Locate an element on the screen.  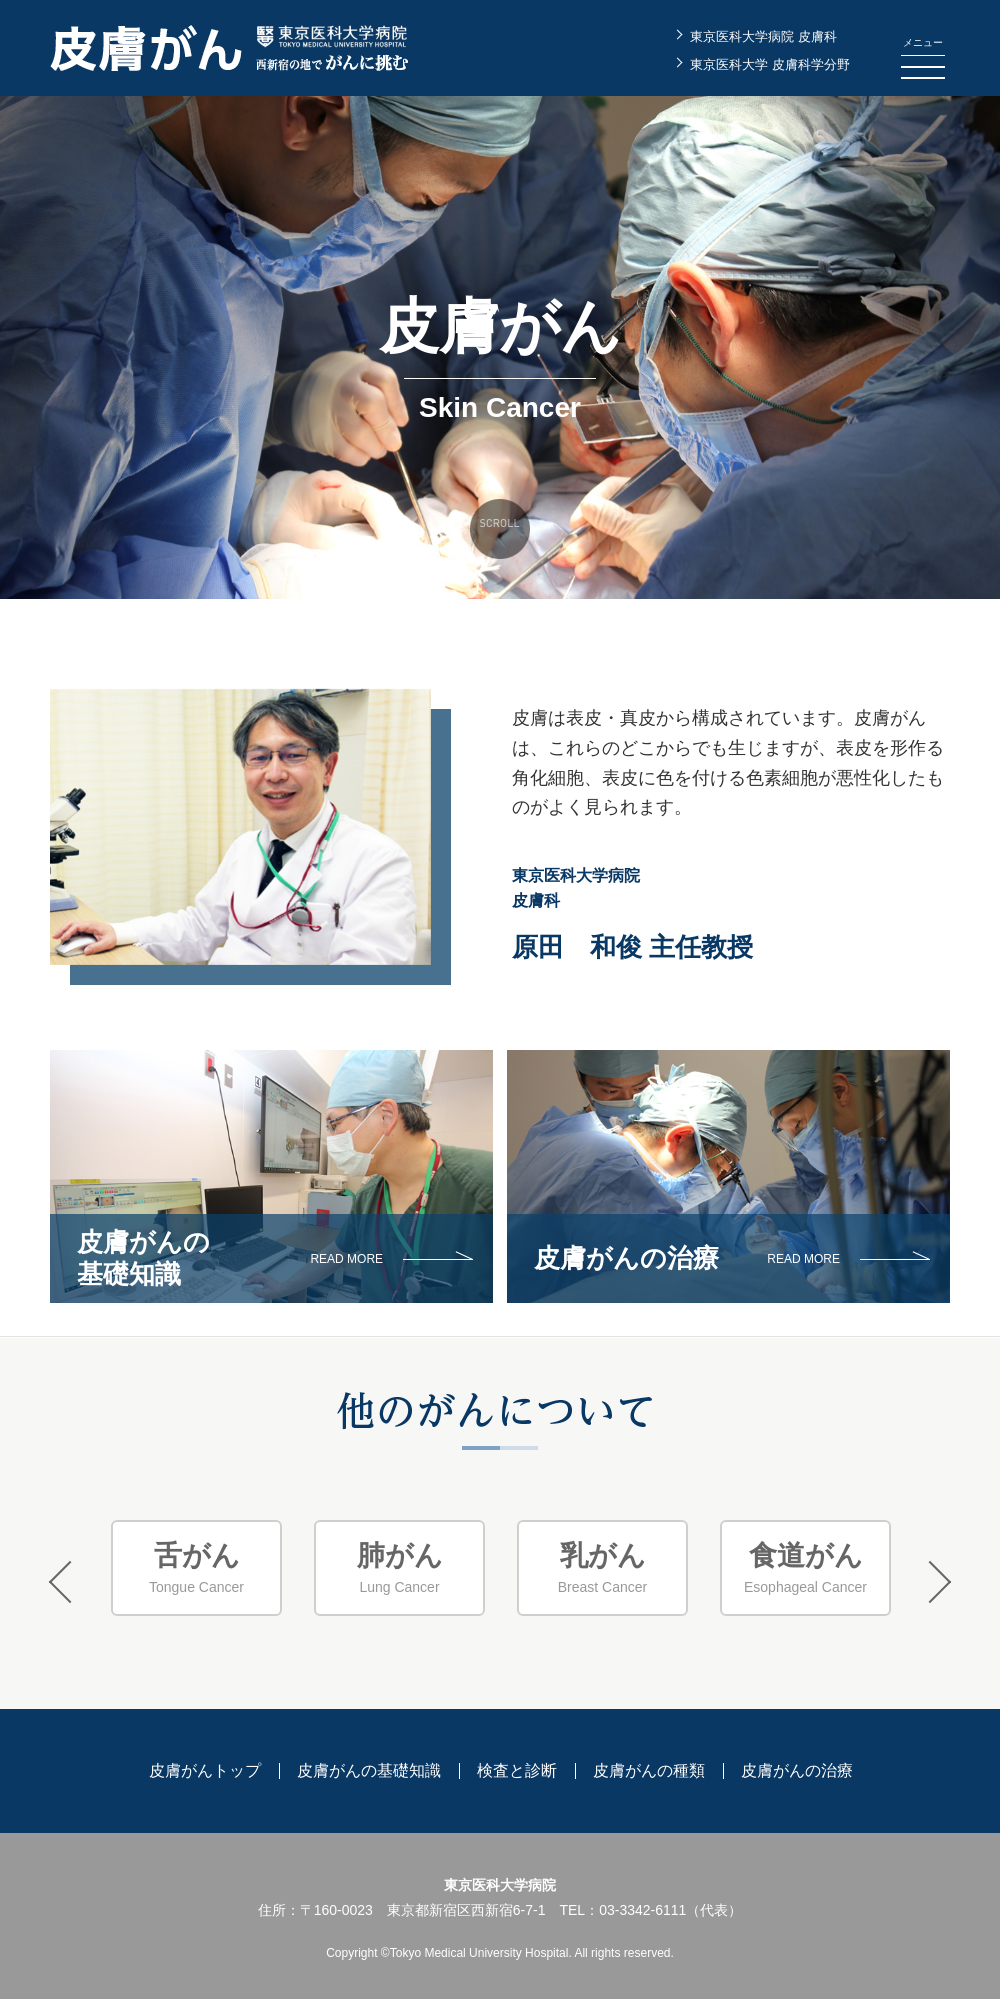
Breast Cancer is located at coordinates (602, 1567).